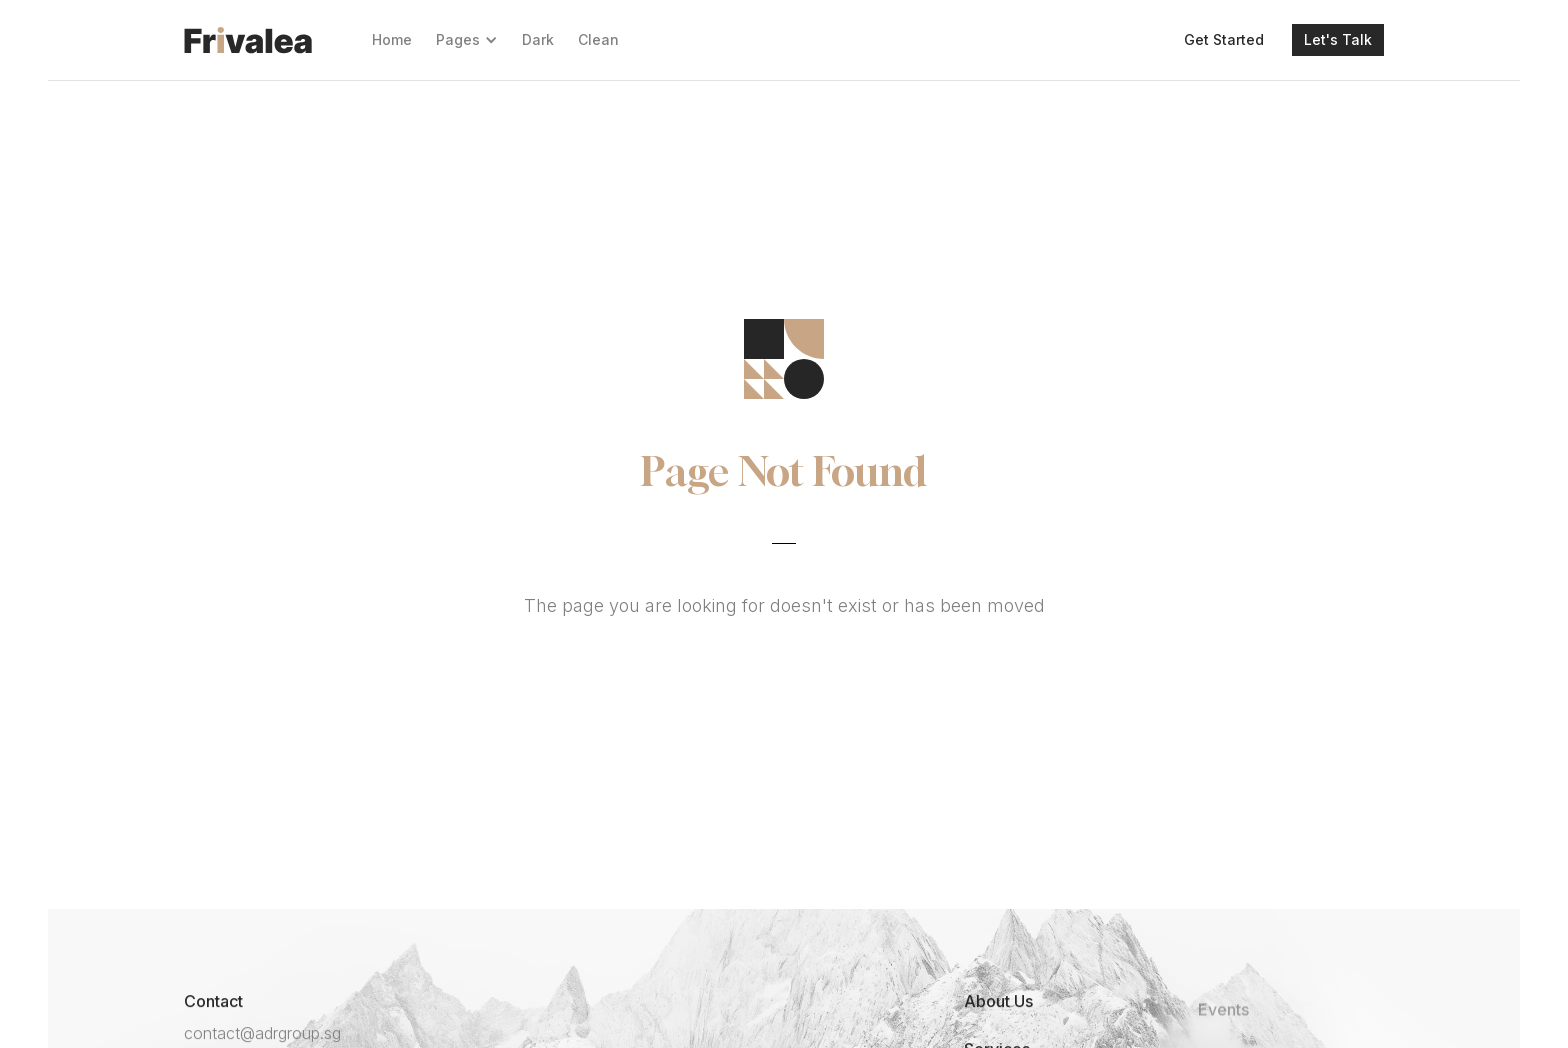 Image resolution: width=1568 pixels, height=1048 pixels. What do you see at coordinates (1338, 39) in the screenshot?
I see `Let's Talk` at bounding box center [1338, 39].